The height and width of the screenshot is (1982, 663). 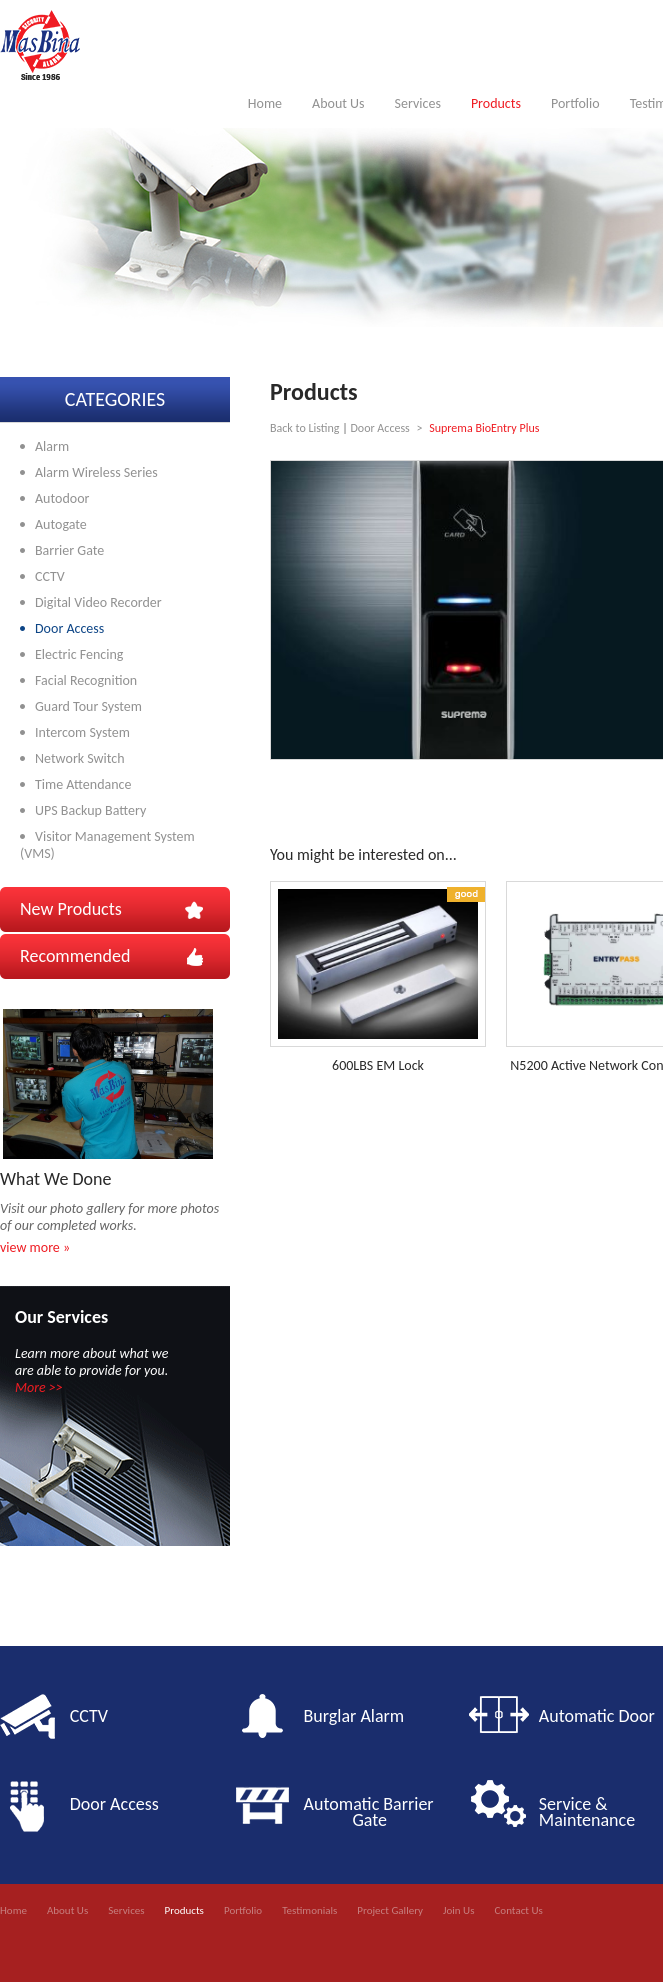 I want to click on Project Gallery, so click(x=390, y=1910).